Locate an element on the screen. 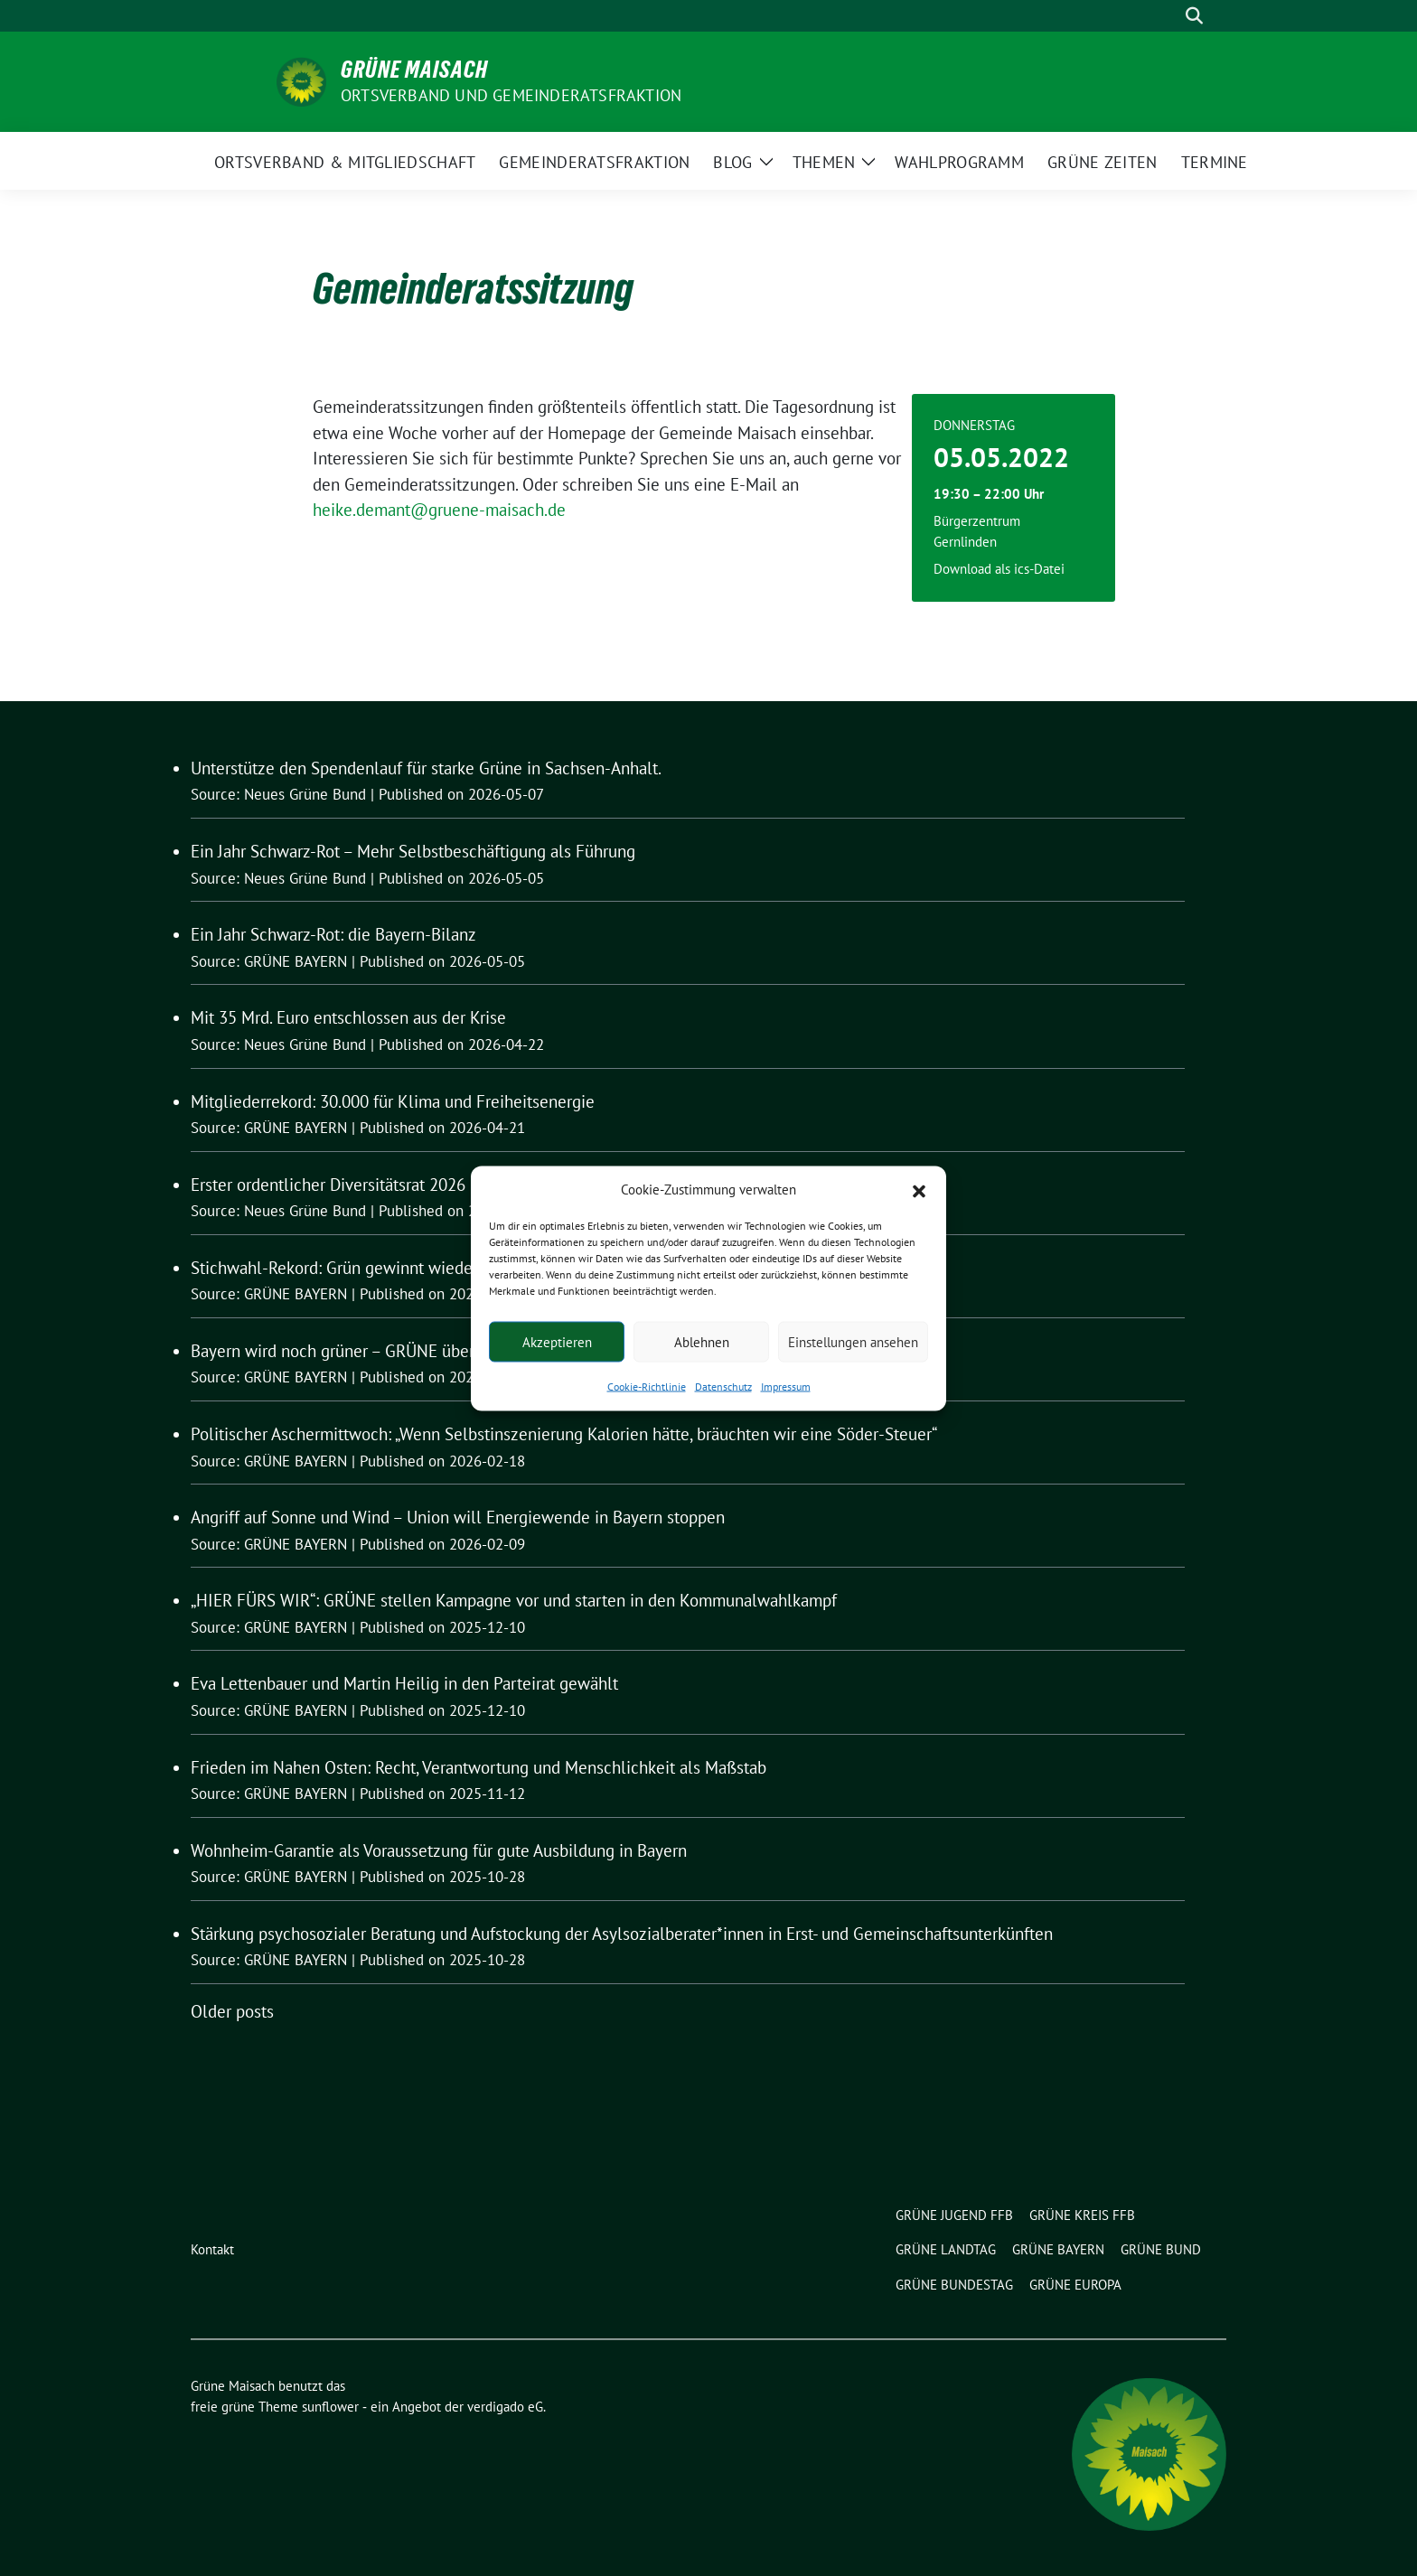  Impressum is located at coordinates (786, 1386).